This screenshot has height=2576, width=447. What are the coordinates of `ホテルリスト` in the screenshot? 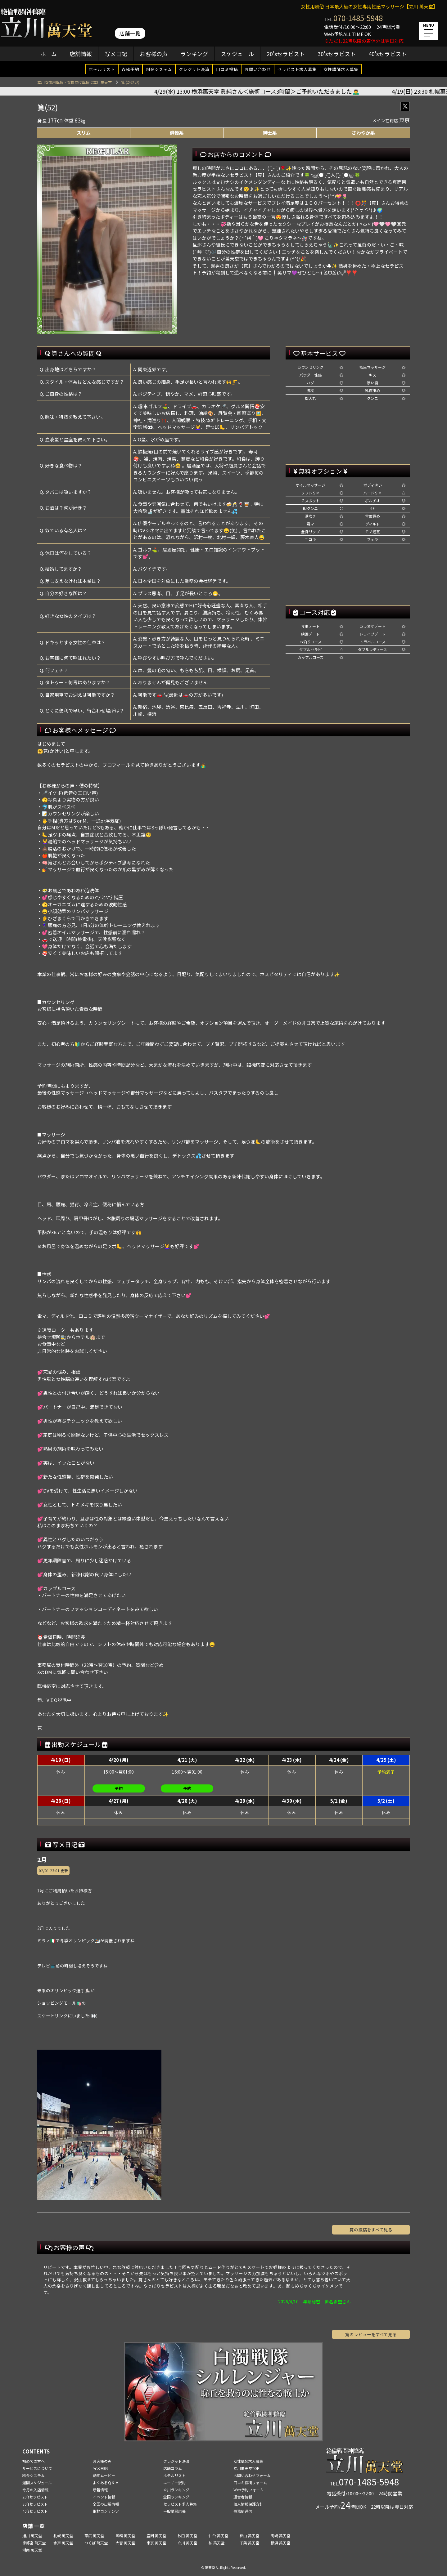 It's located at (102, 69).